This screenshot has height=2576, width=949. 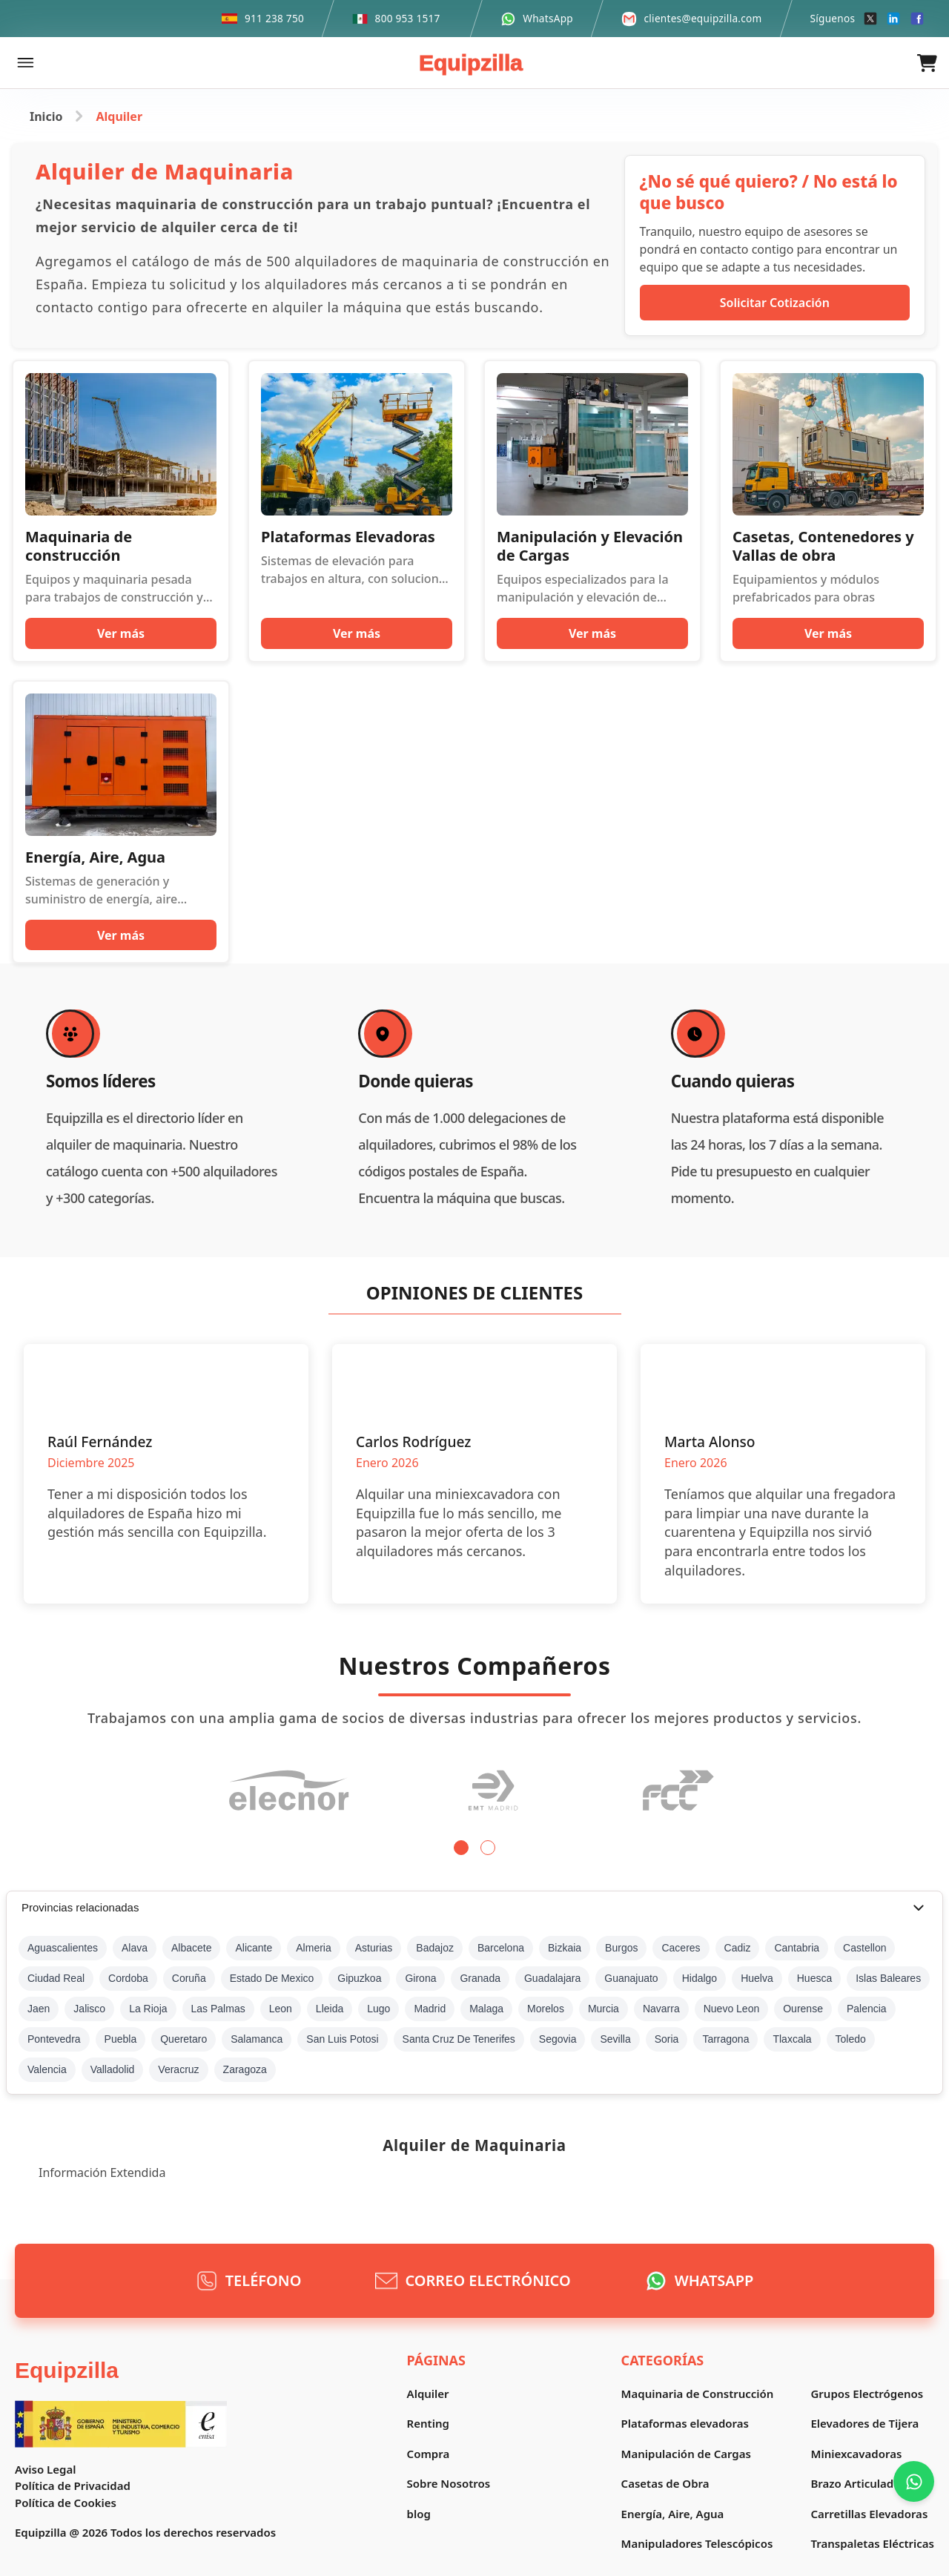 What do you see at coordinates (121, 633) in the screenshot?
I see `Ver más` at bounding box center [121, 633].